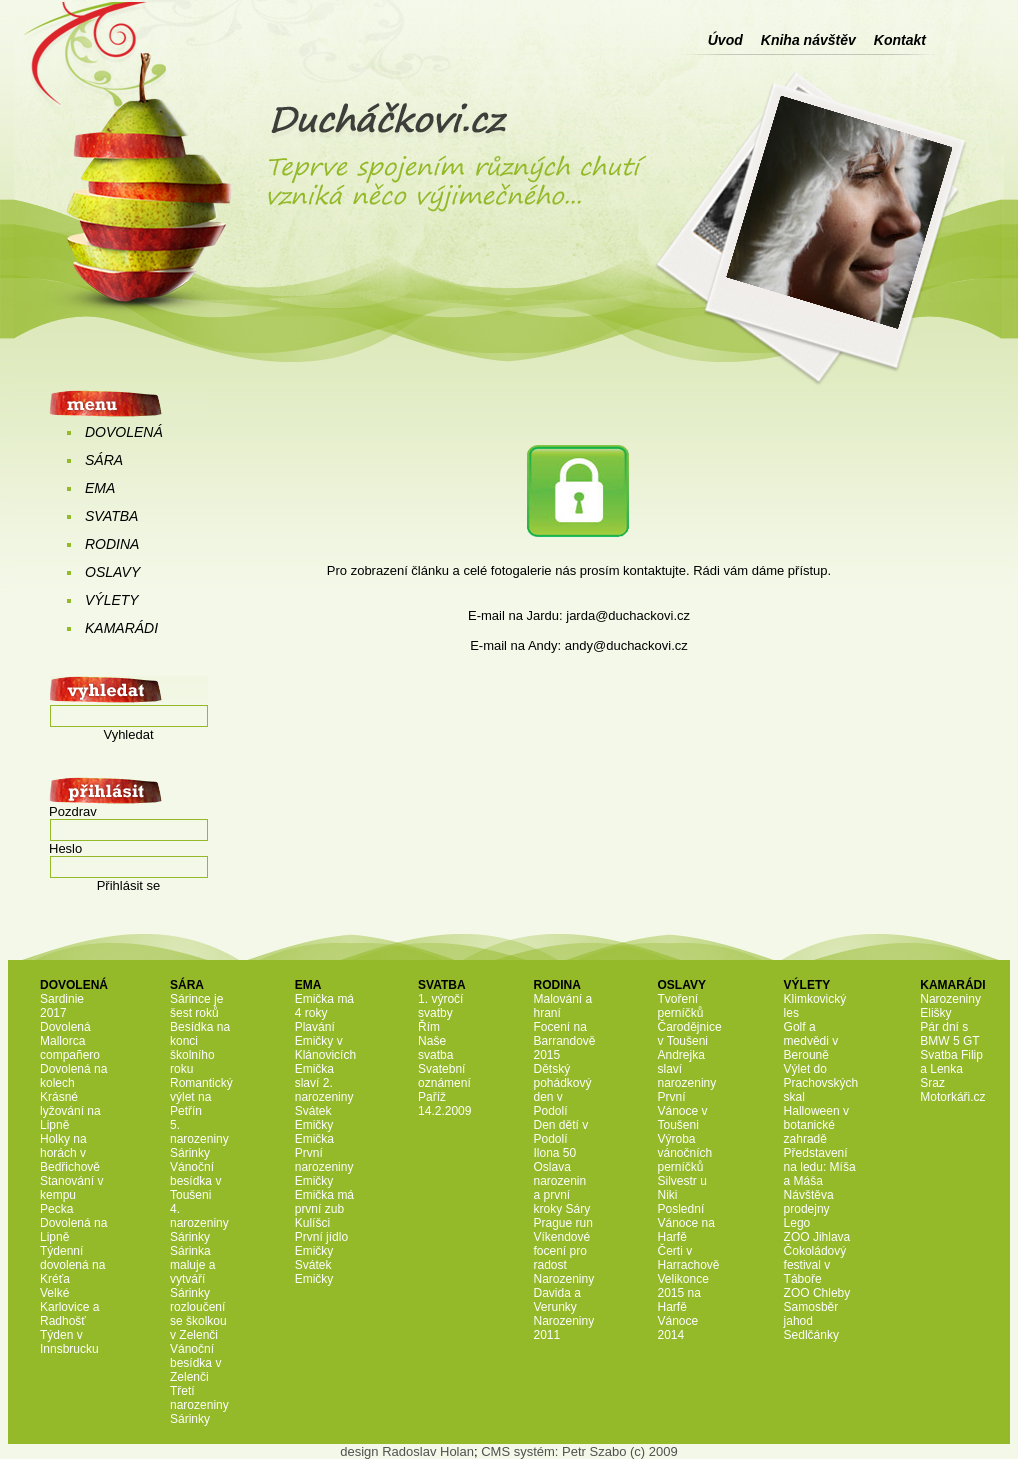  I want to click on Sárince je šest roků, so click(196, 1006).